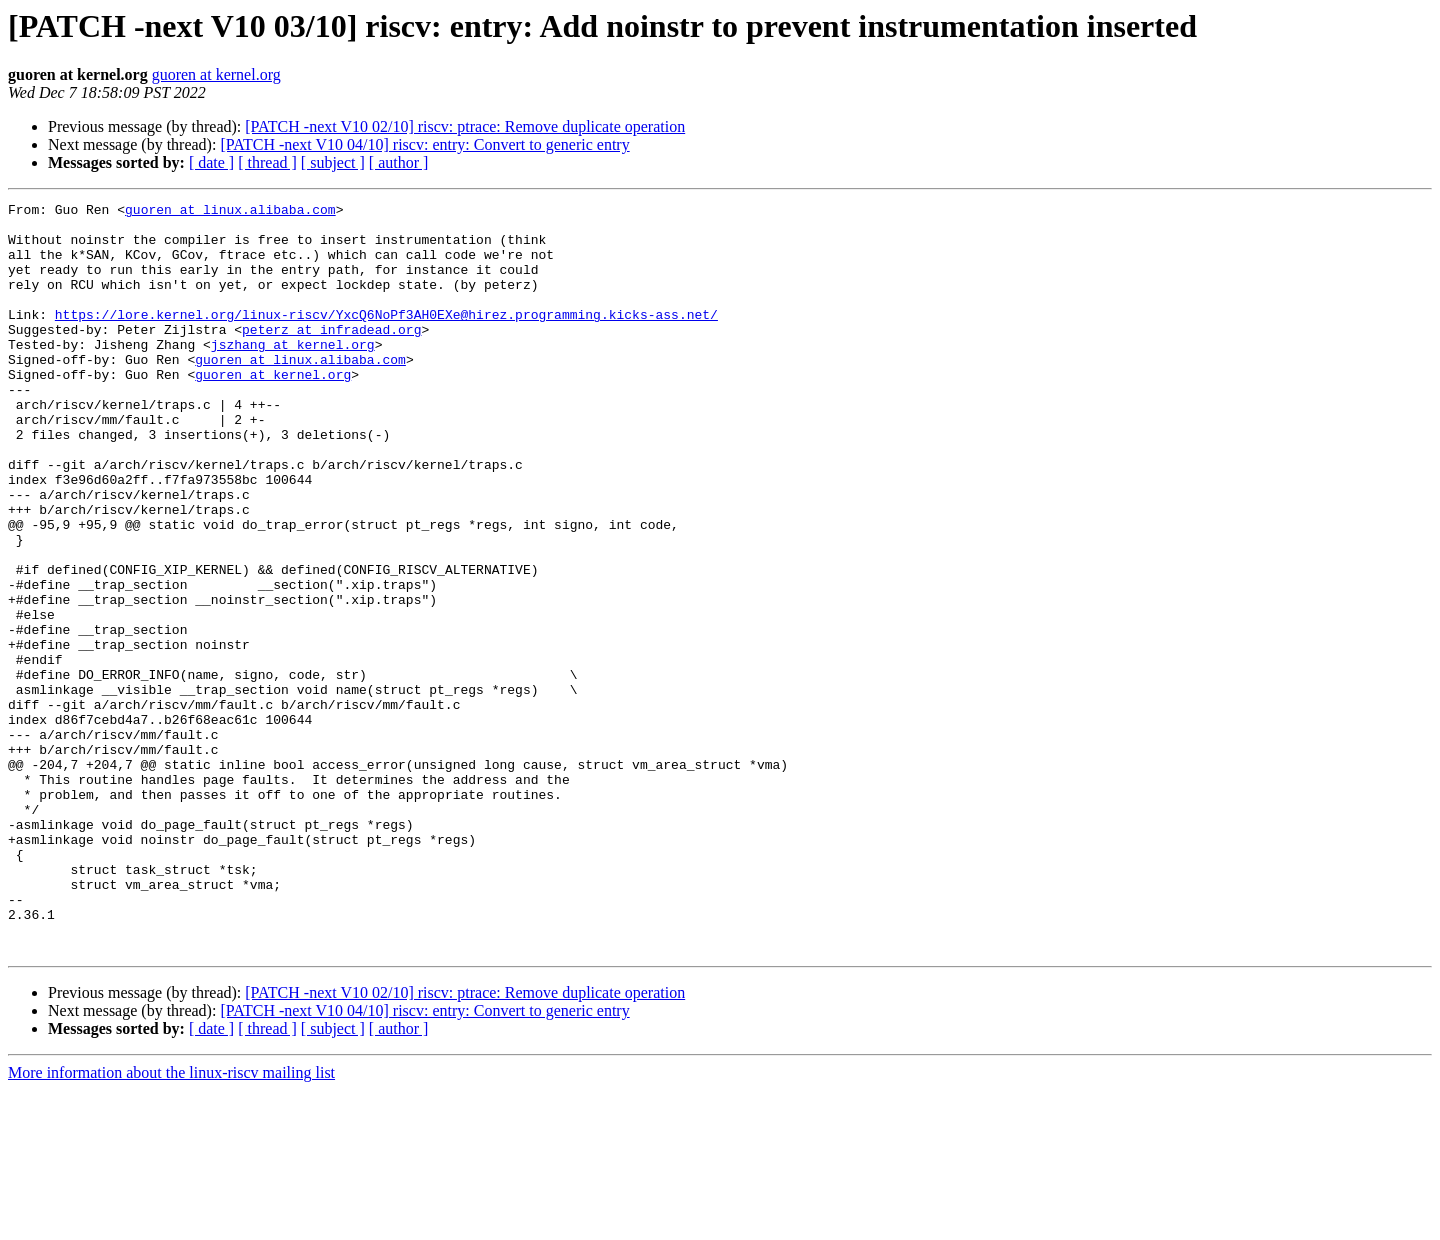  Describe the element at coordinates (216, 74) in the screenshot. I see `guoren at kernel.org` at that location.